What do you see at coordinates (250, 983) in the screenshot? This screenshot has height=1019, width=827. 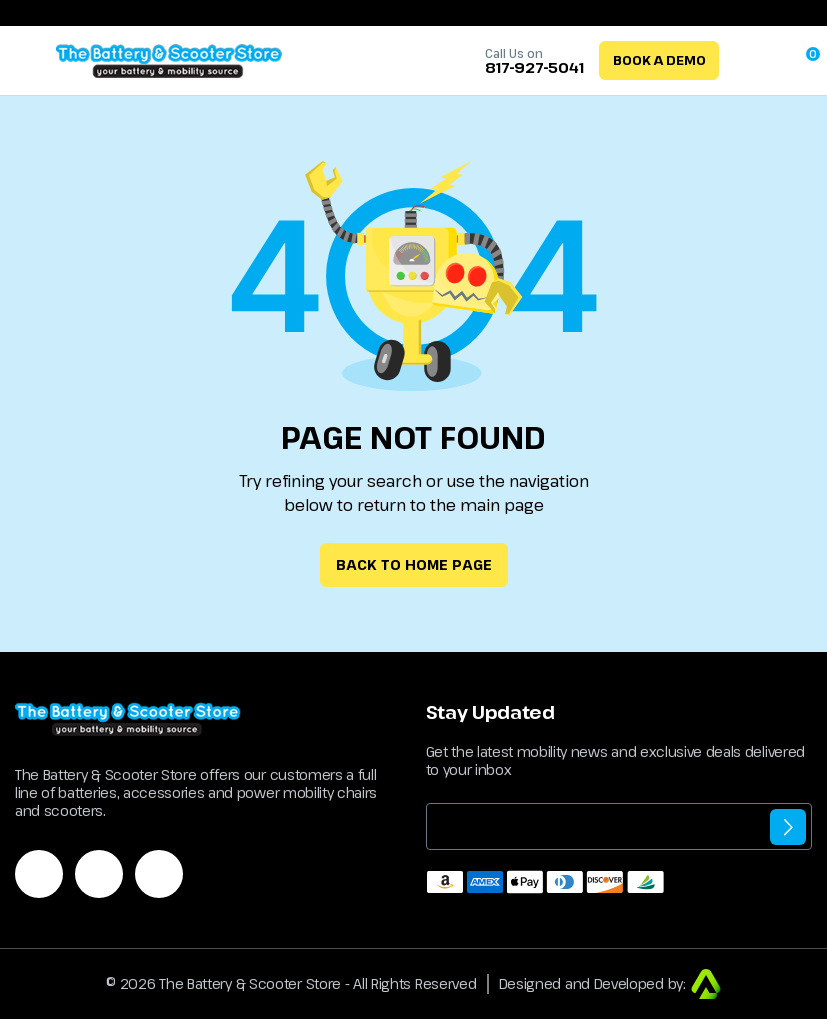 I see `The Battery & Scooter Store` at bounding box center [250, 983].